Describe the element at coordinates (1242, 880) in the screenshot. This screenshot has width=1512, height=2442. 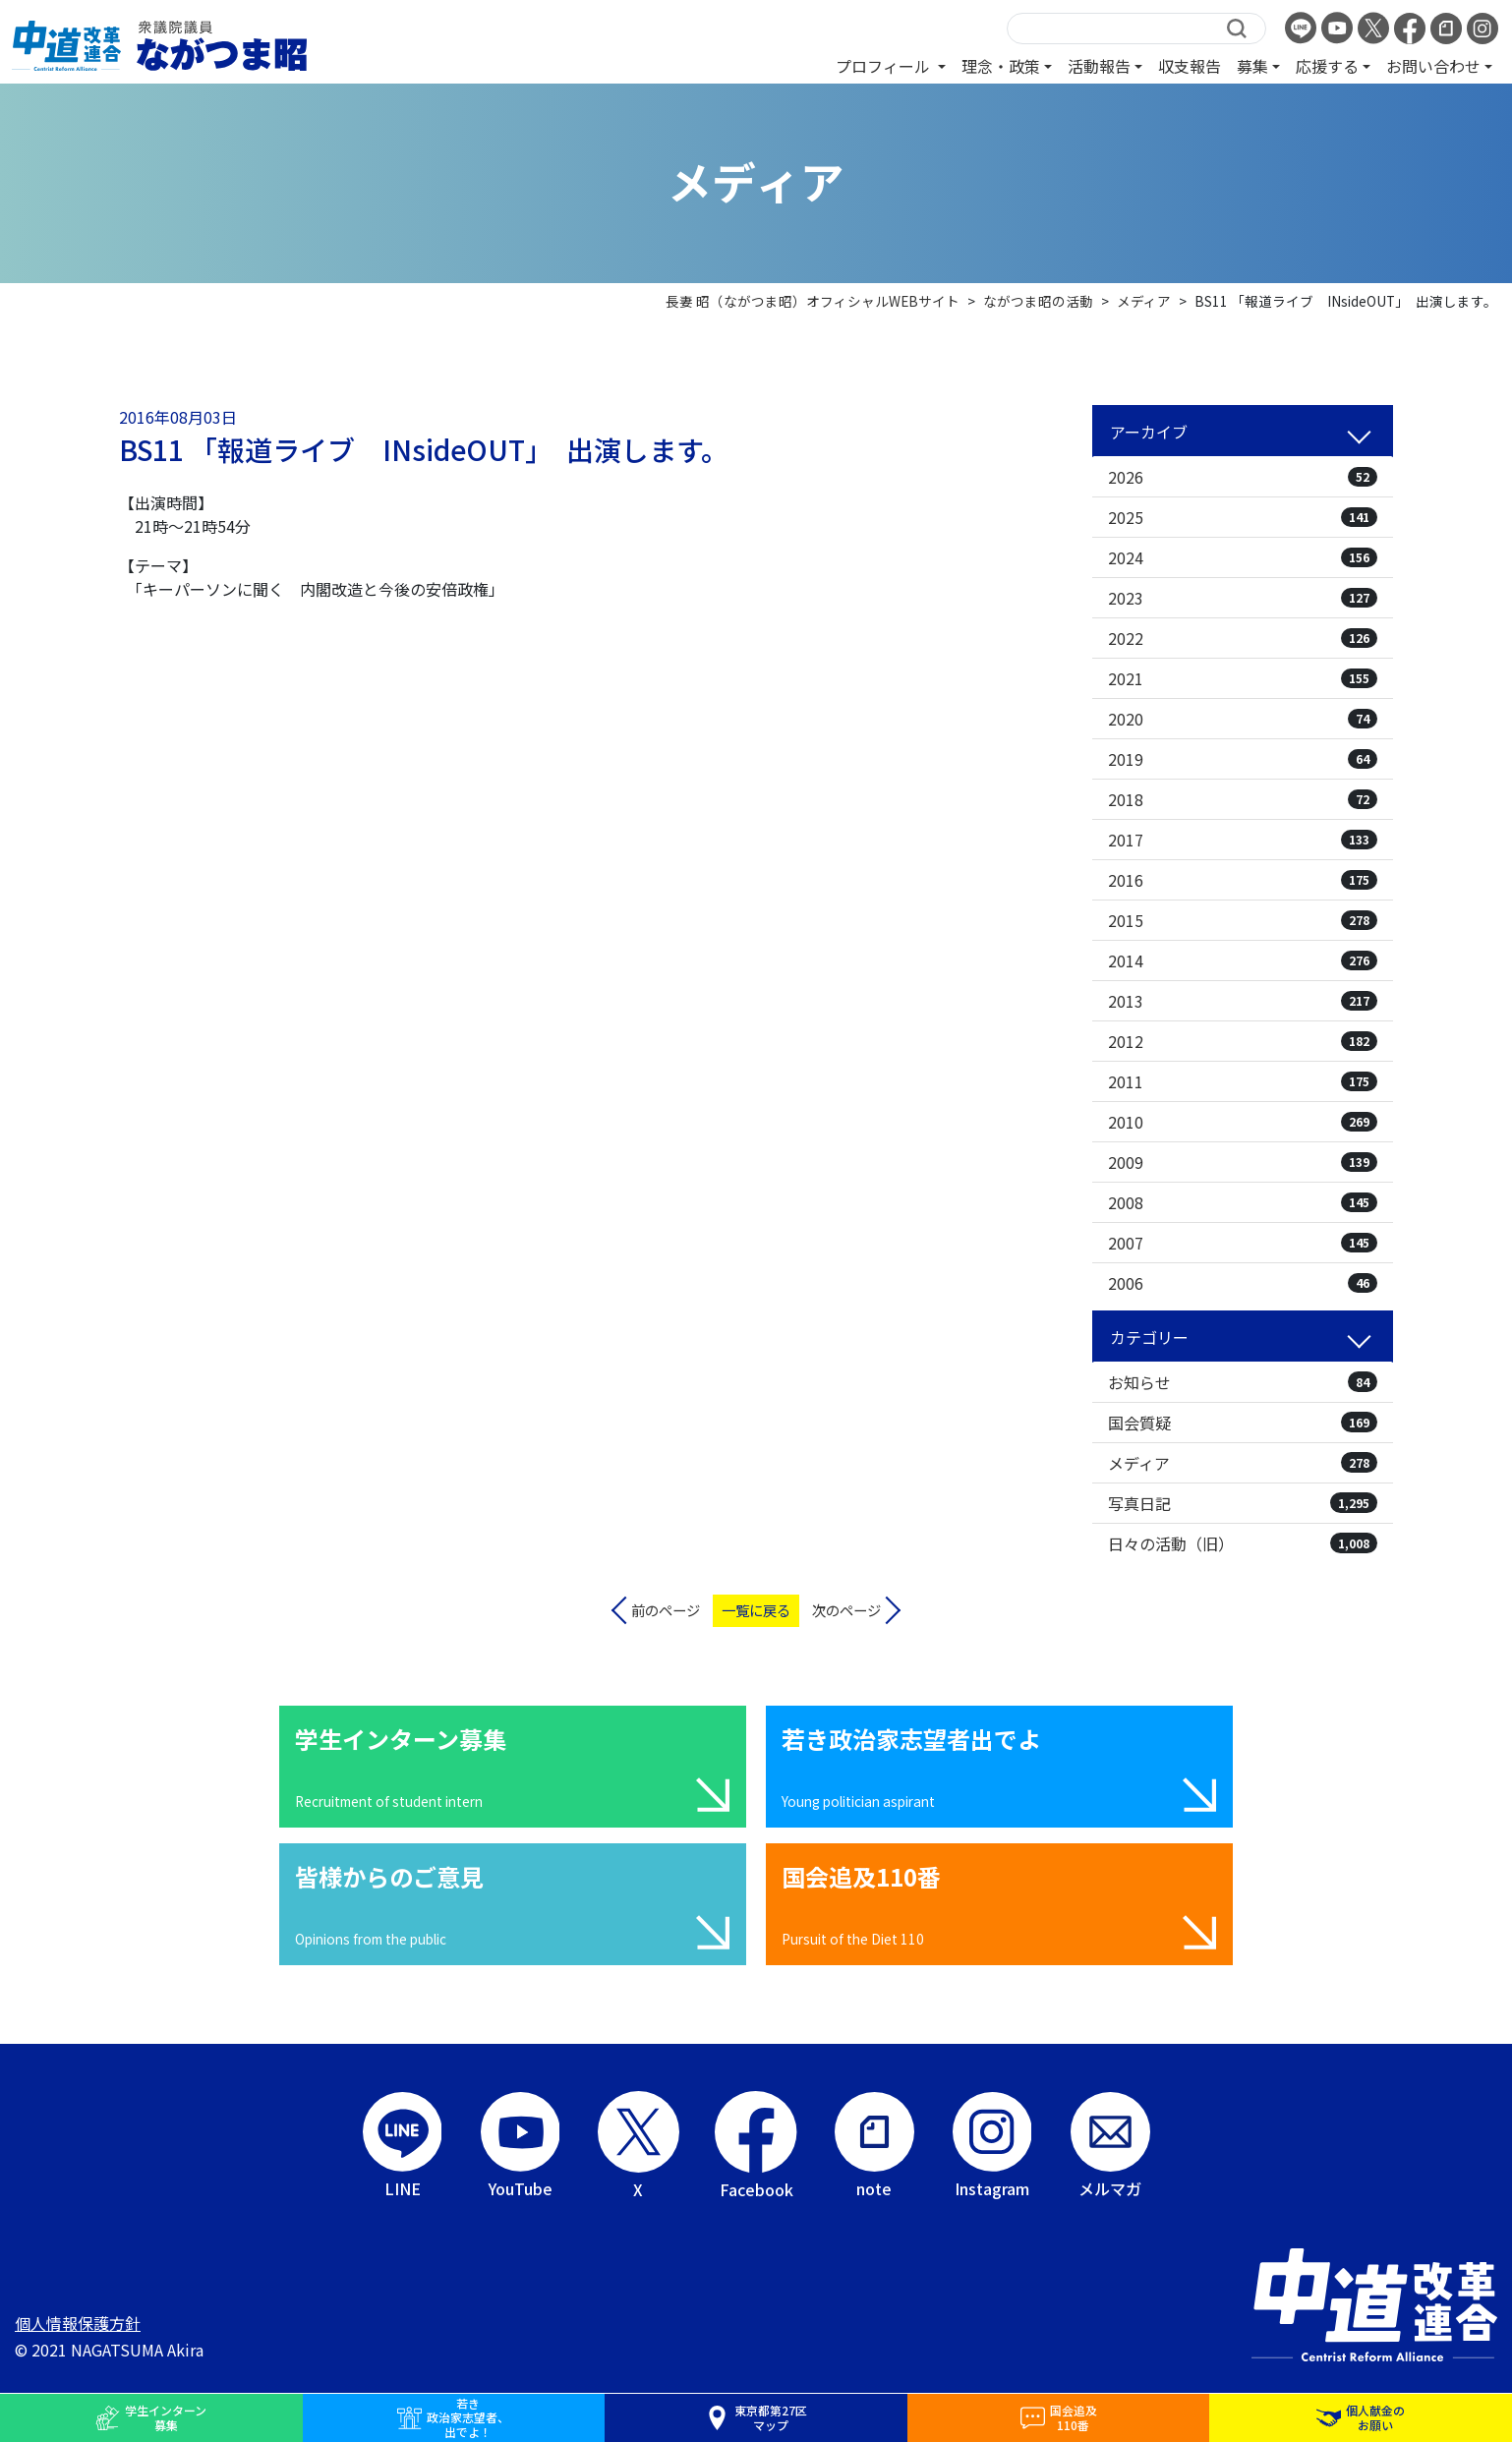
I see `2016` at that location.